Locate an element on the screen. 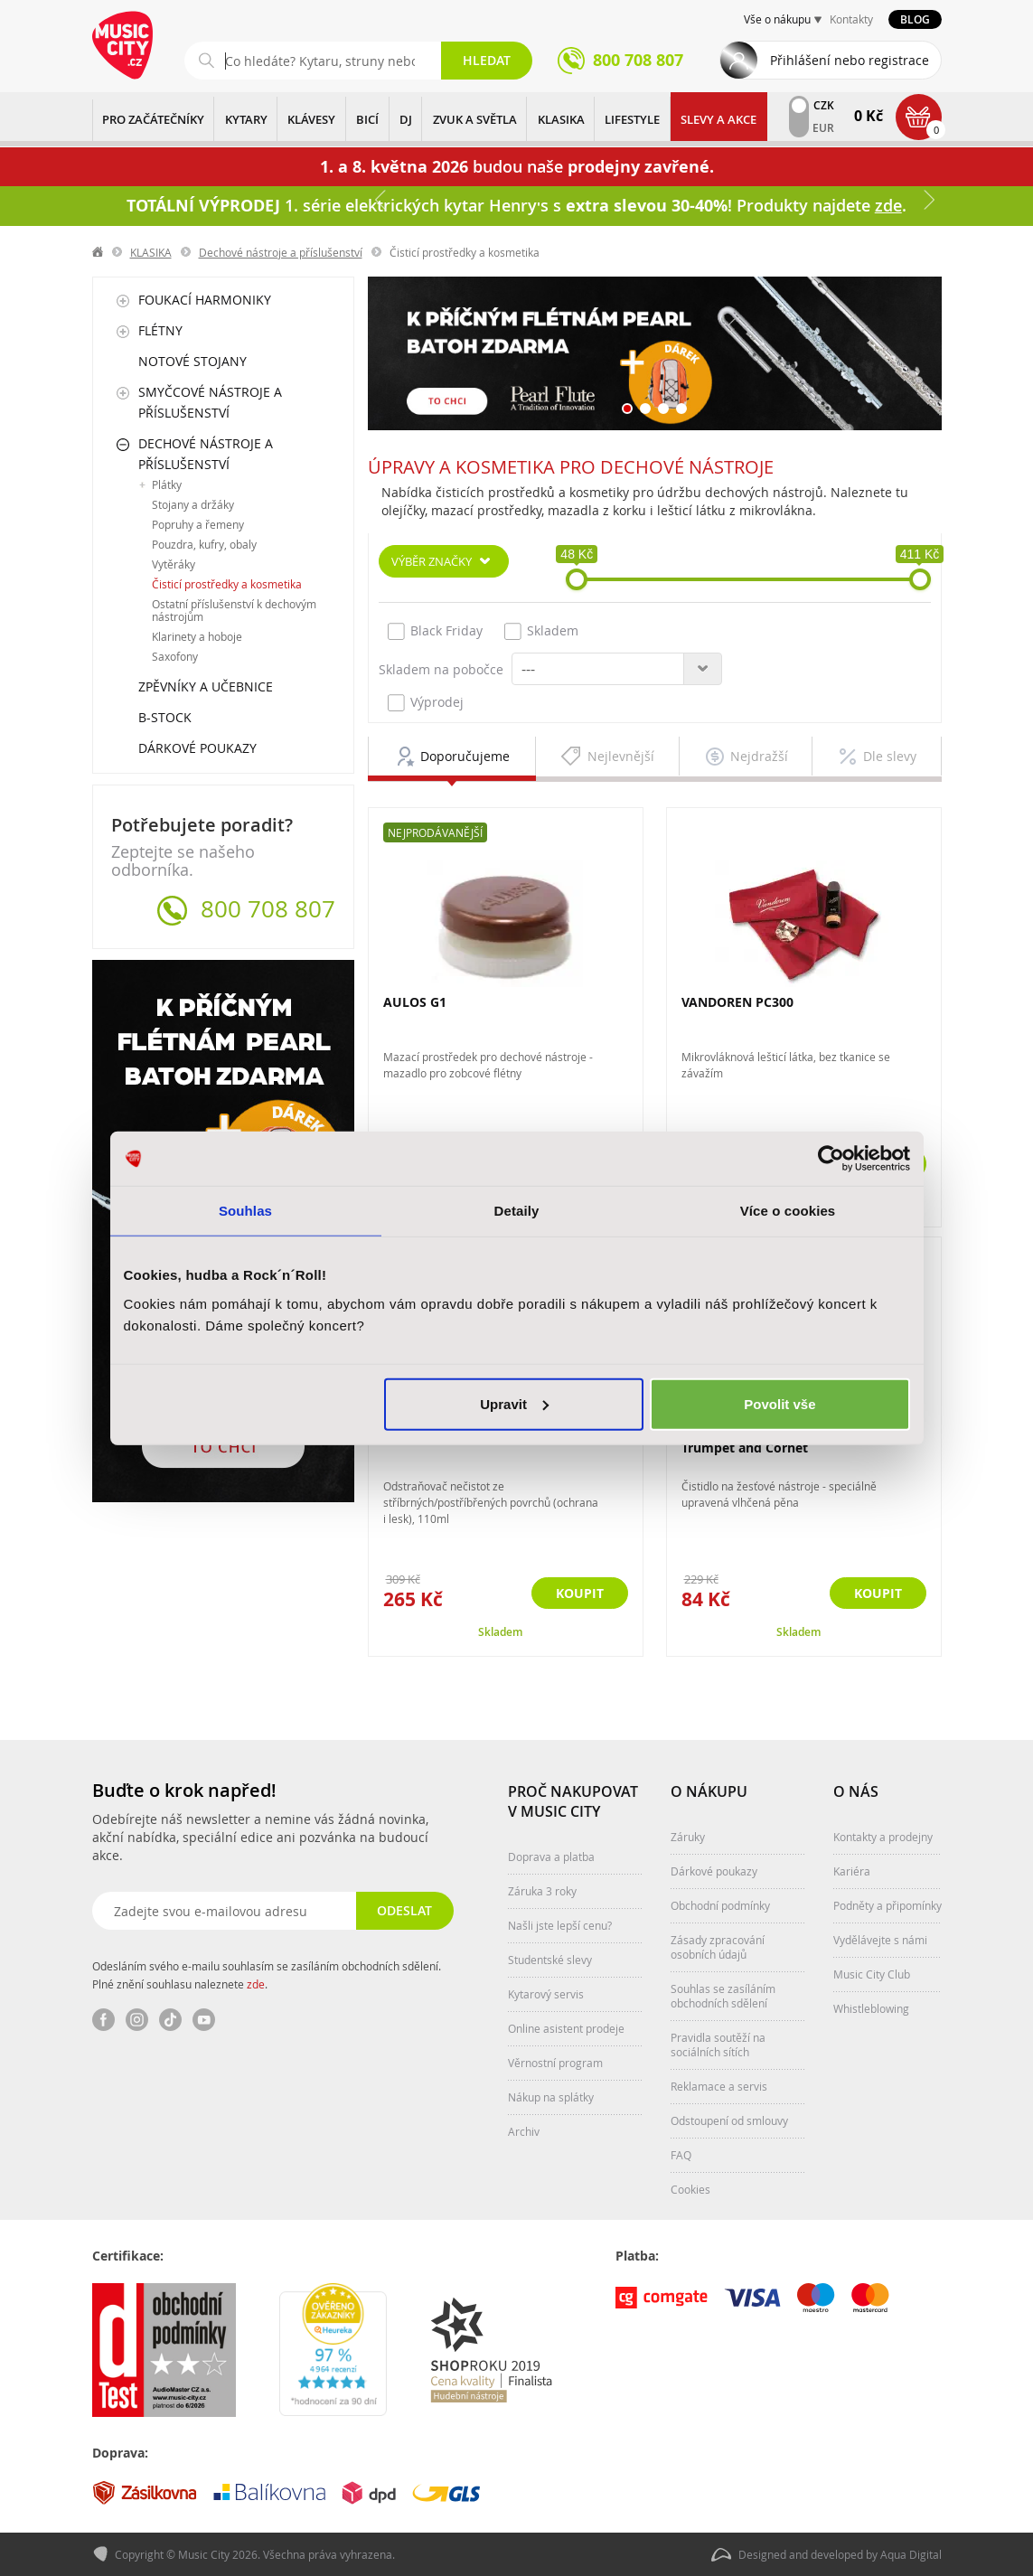 The width and height of the screenshot is (1033, 2576). Zpěvníky a učebnice is located at coordinates (205, 686).